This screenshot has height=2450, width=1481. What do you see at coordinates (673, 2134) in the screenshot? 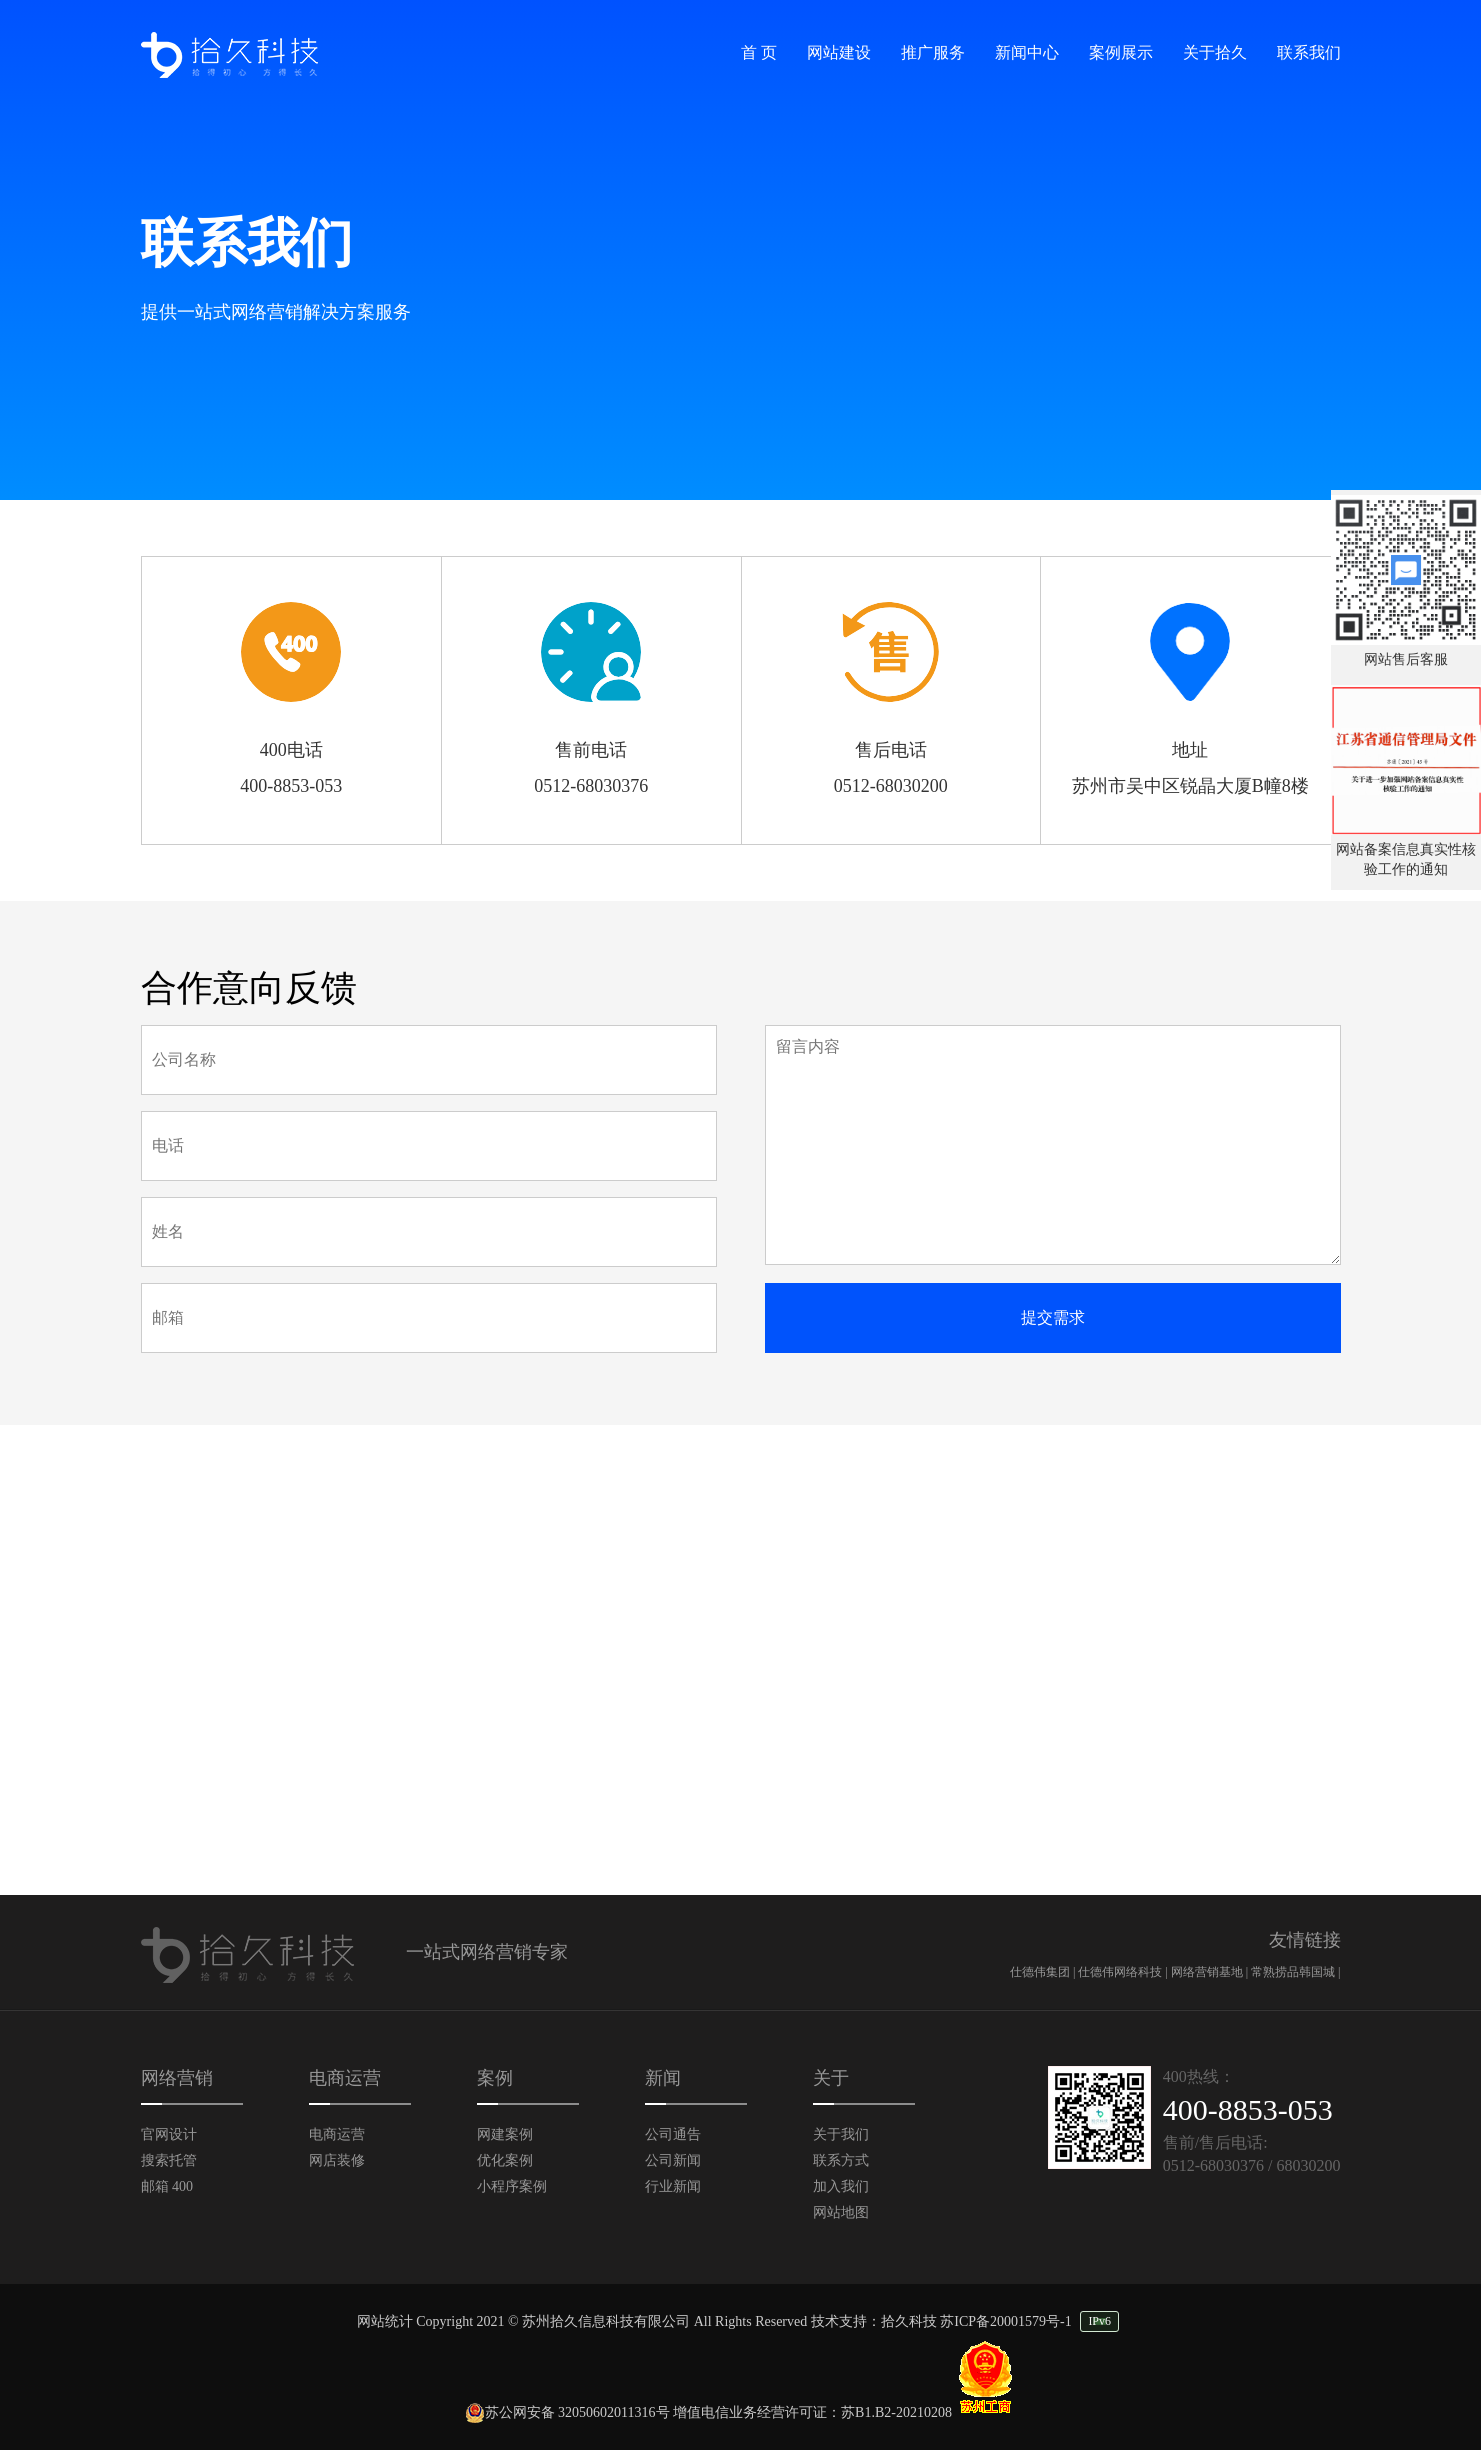
I see `公司通告` at bounding box center [673, 2134].